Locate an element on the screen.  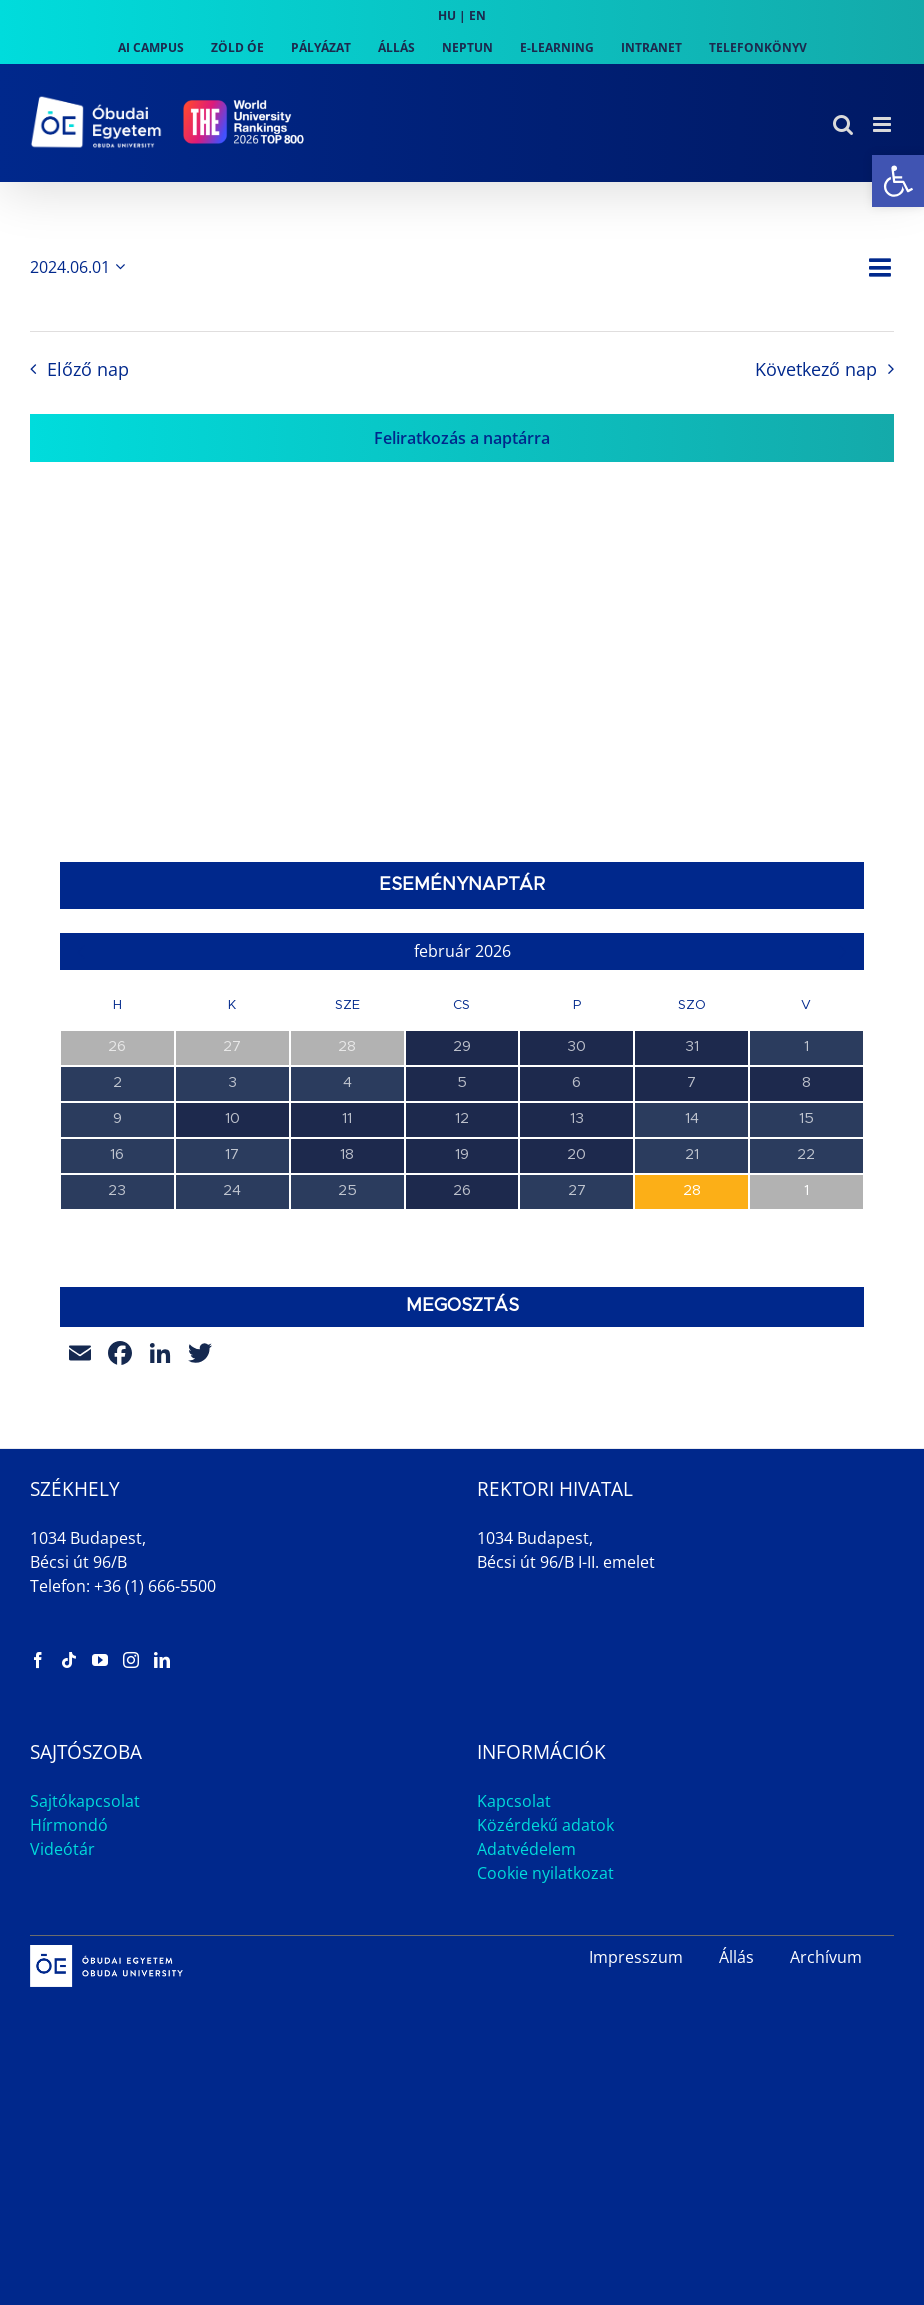
Adatvédelem [link] is located at coordinates (526, 1849).